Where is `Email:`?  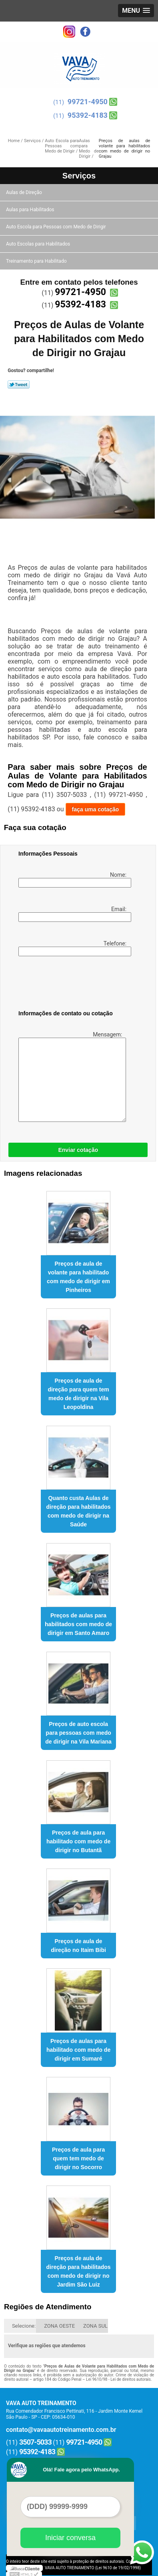 Email: is located at coordinates (73, 914).